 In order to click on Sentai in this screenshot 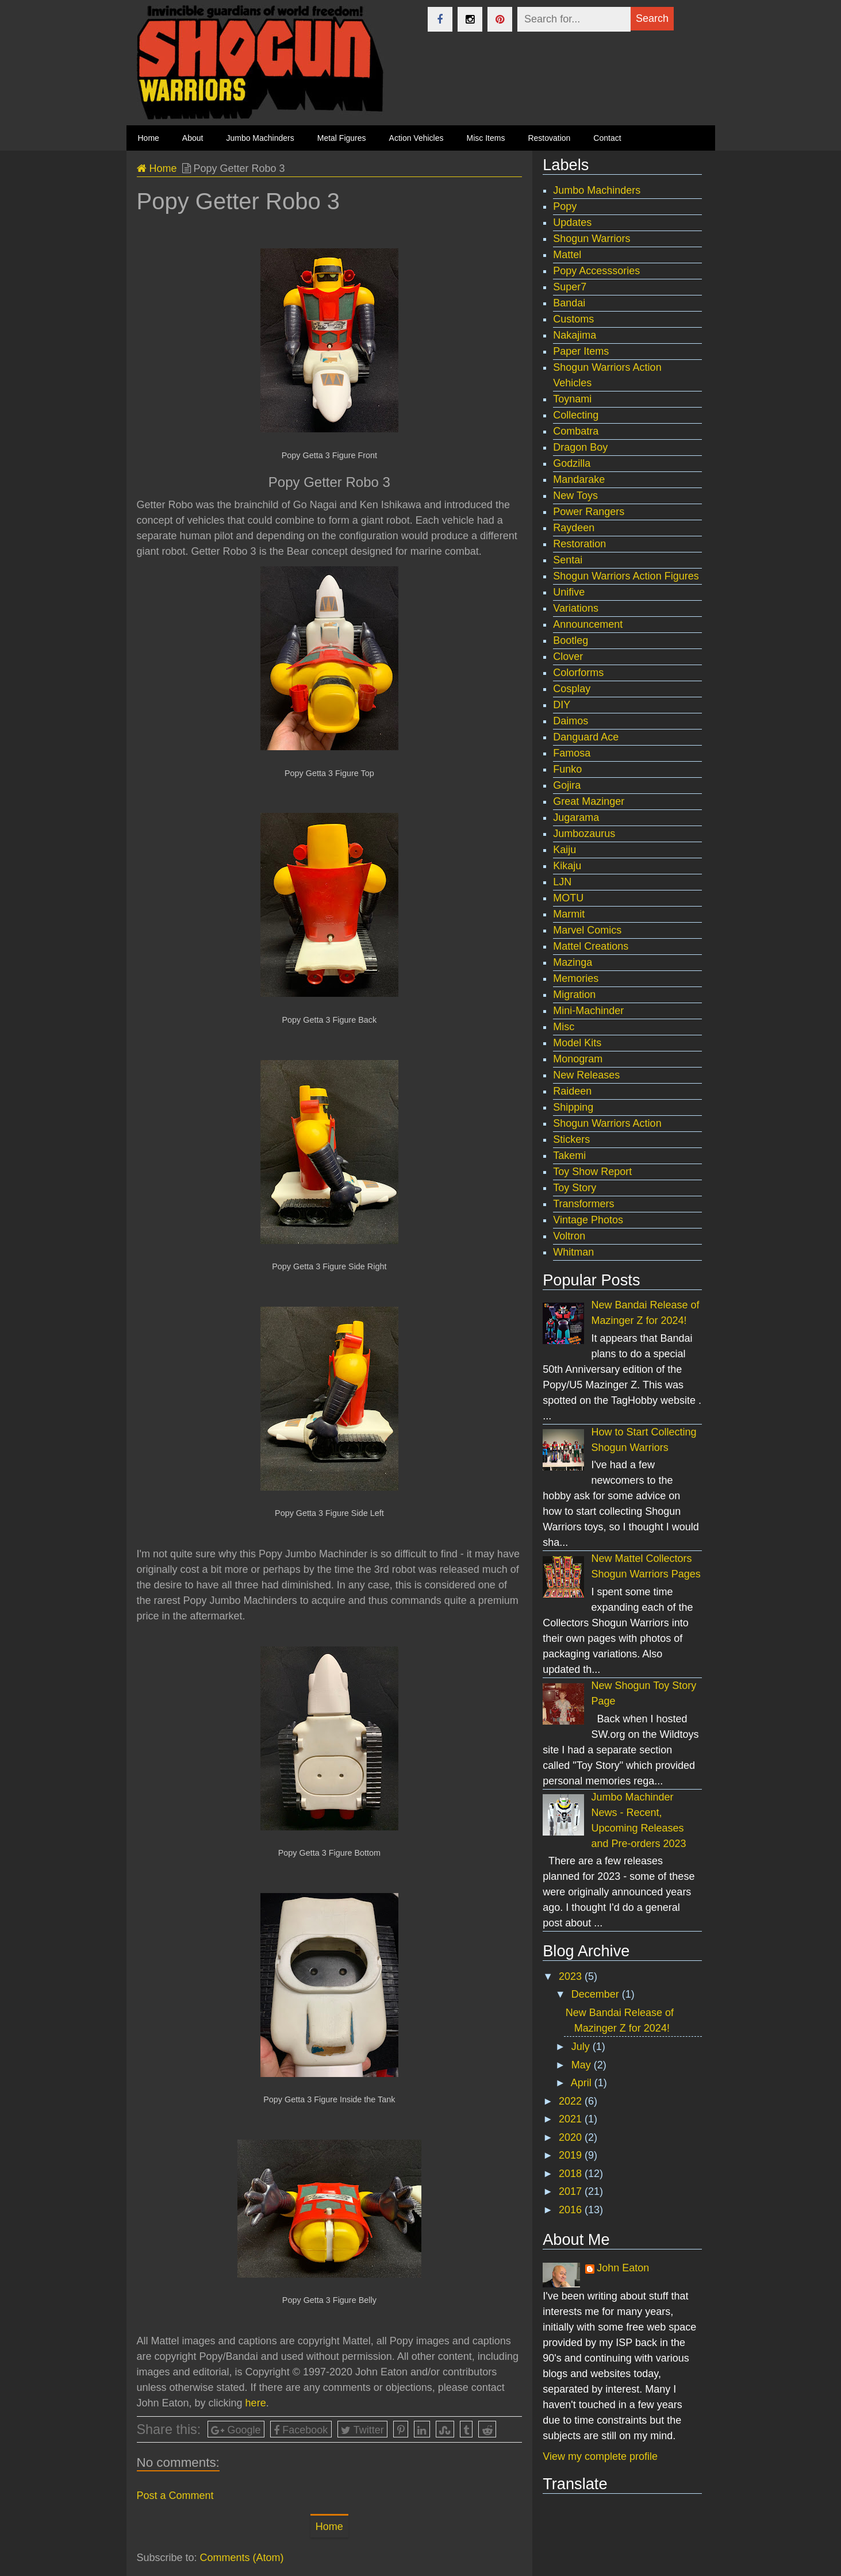, I will do `click(567, 560)`.